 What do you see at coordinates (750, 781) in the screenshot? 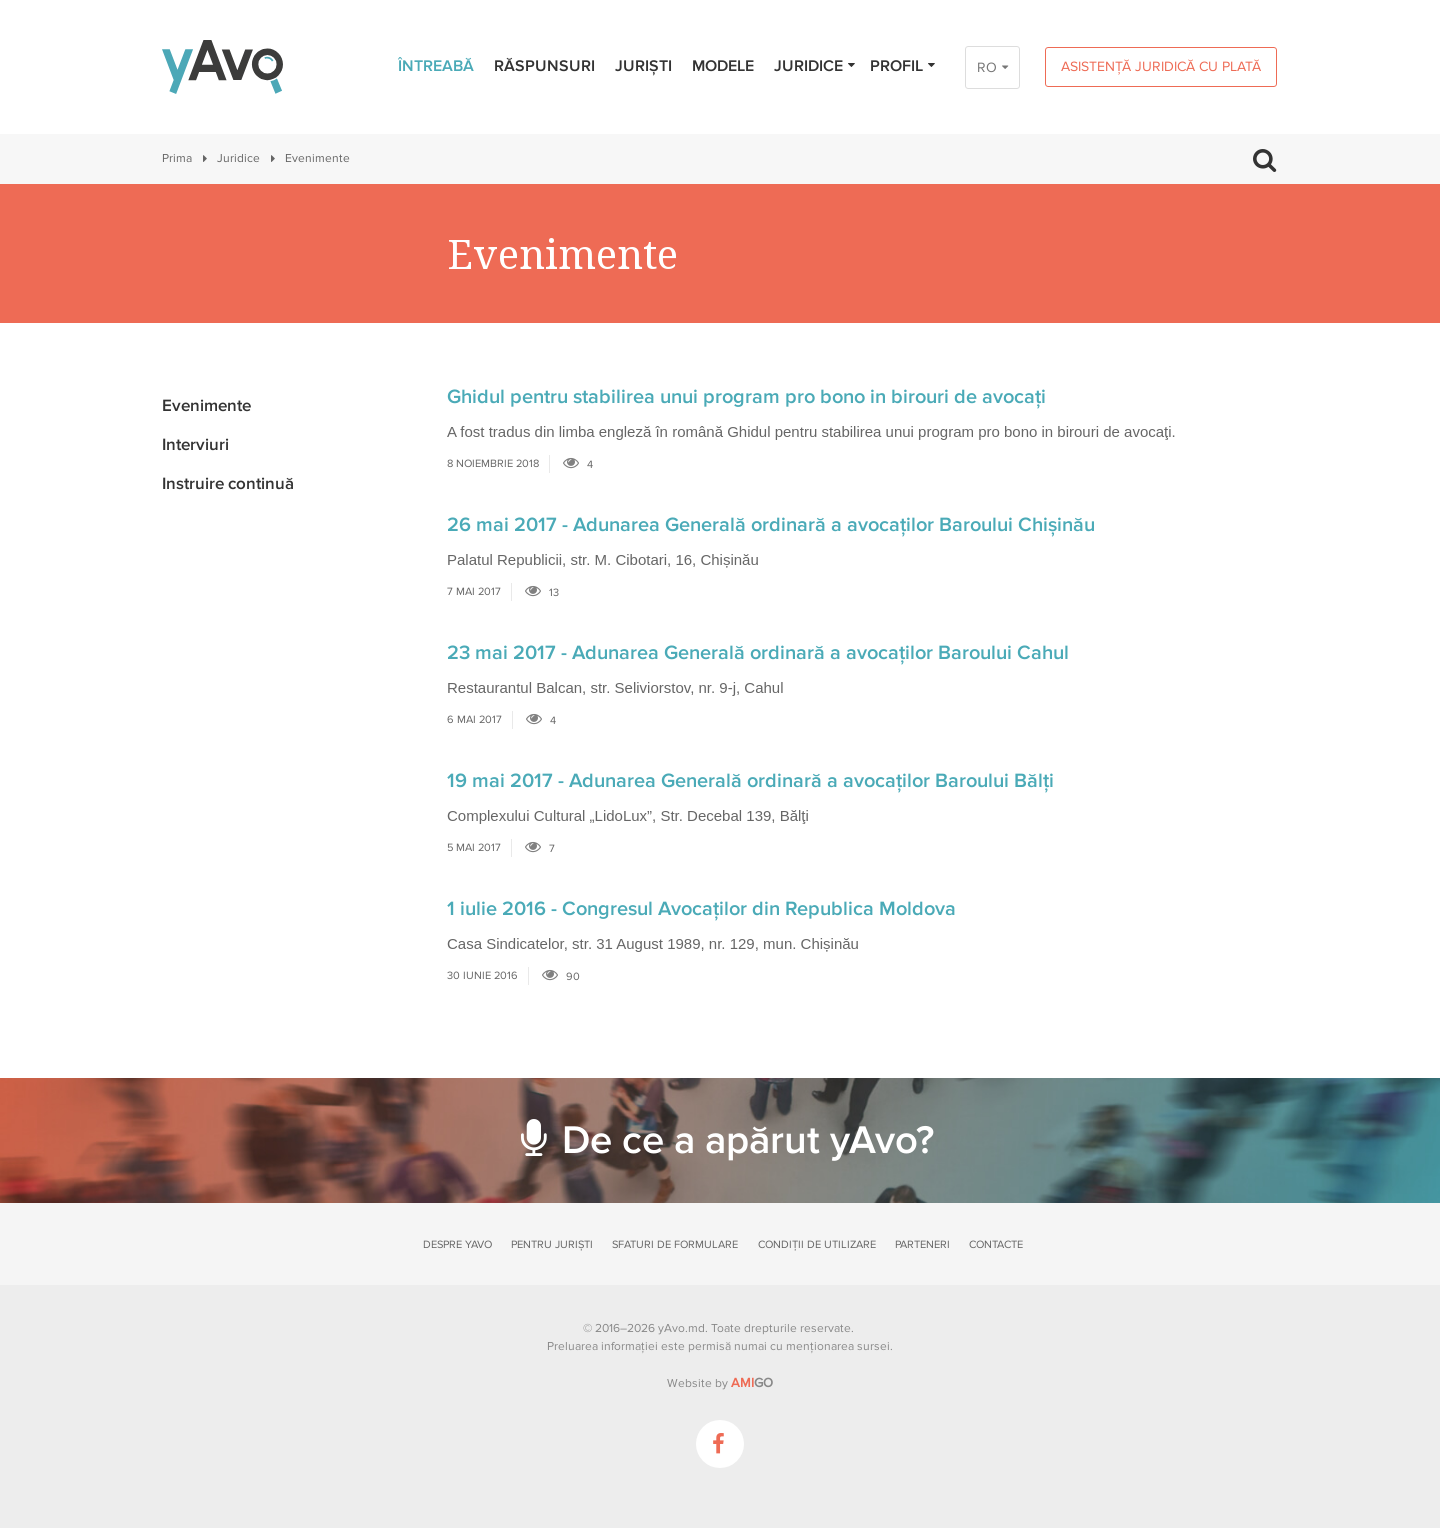
I see `19 mai 2017 - Adunarea Generală ordinară a avocaților Baroului Bălți` at bounding box center [750, 781].